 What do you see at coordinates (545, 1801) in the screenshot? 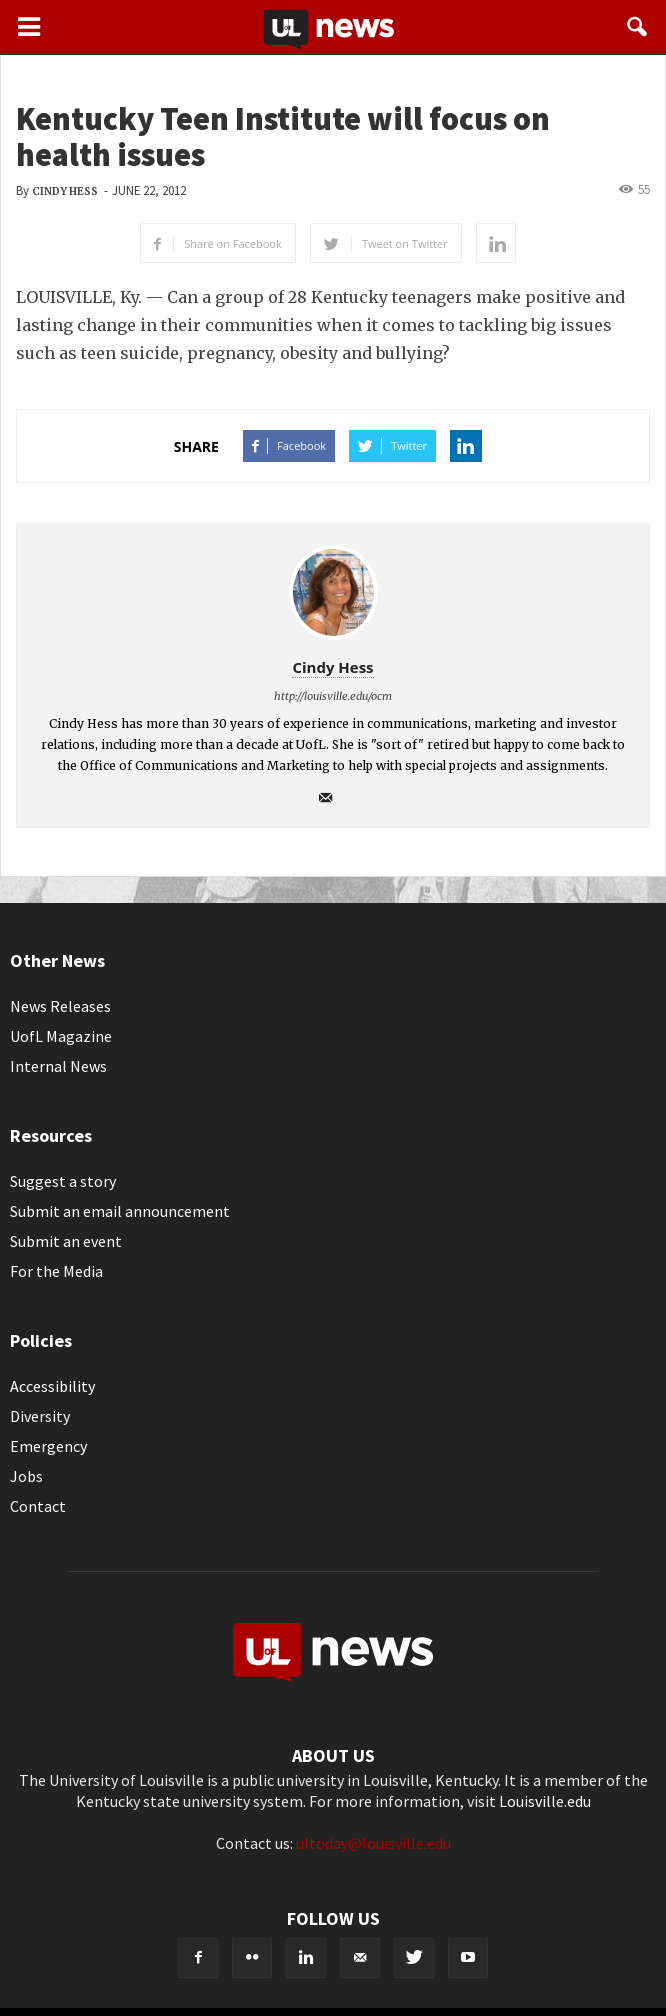
I see `Louisville.edu` at bounding box center [545, 1801].